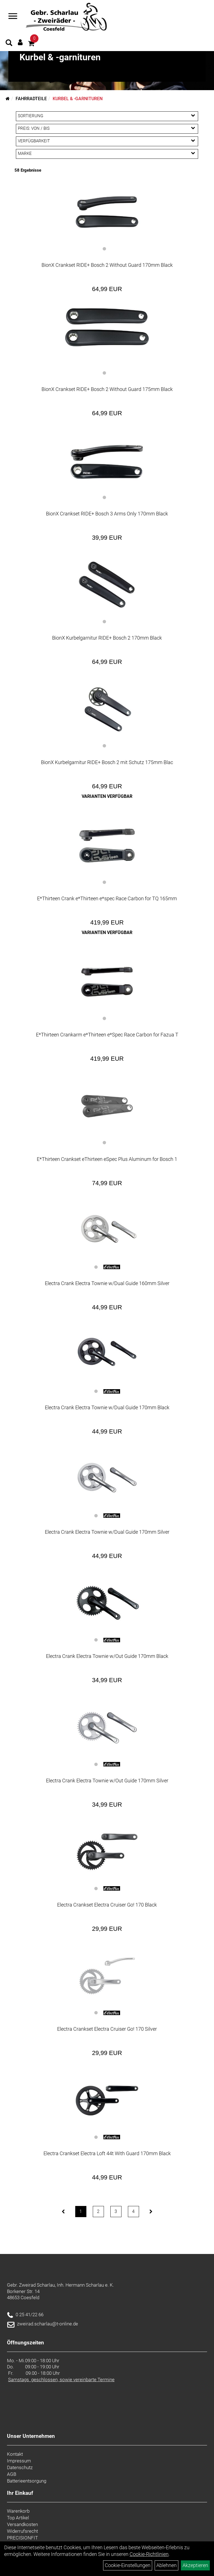  I want to click on Kurbel & -garnituren, so click(78, 98).